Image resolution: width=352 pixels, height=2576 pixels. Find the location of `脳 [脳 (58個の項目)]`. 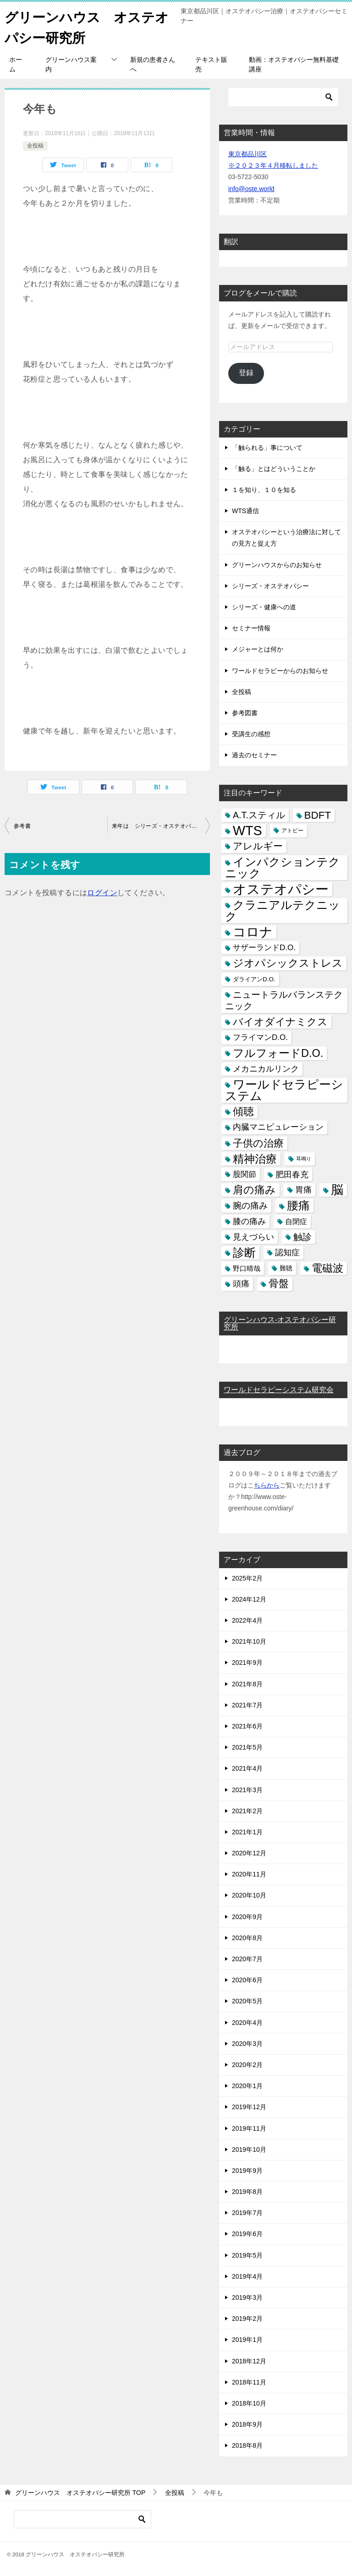

脳 [脳 (58個の項目)] is located at coordinates (337, 1190).